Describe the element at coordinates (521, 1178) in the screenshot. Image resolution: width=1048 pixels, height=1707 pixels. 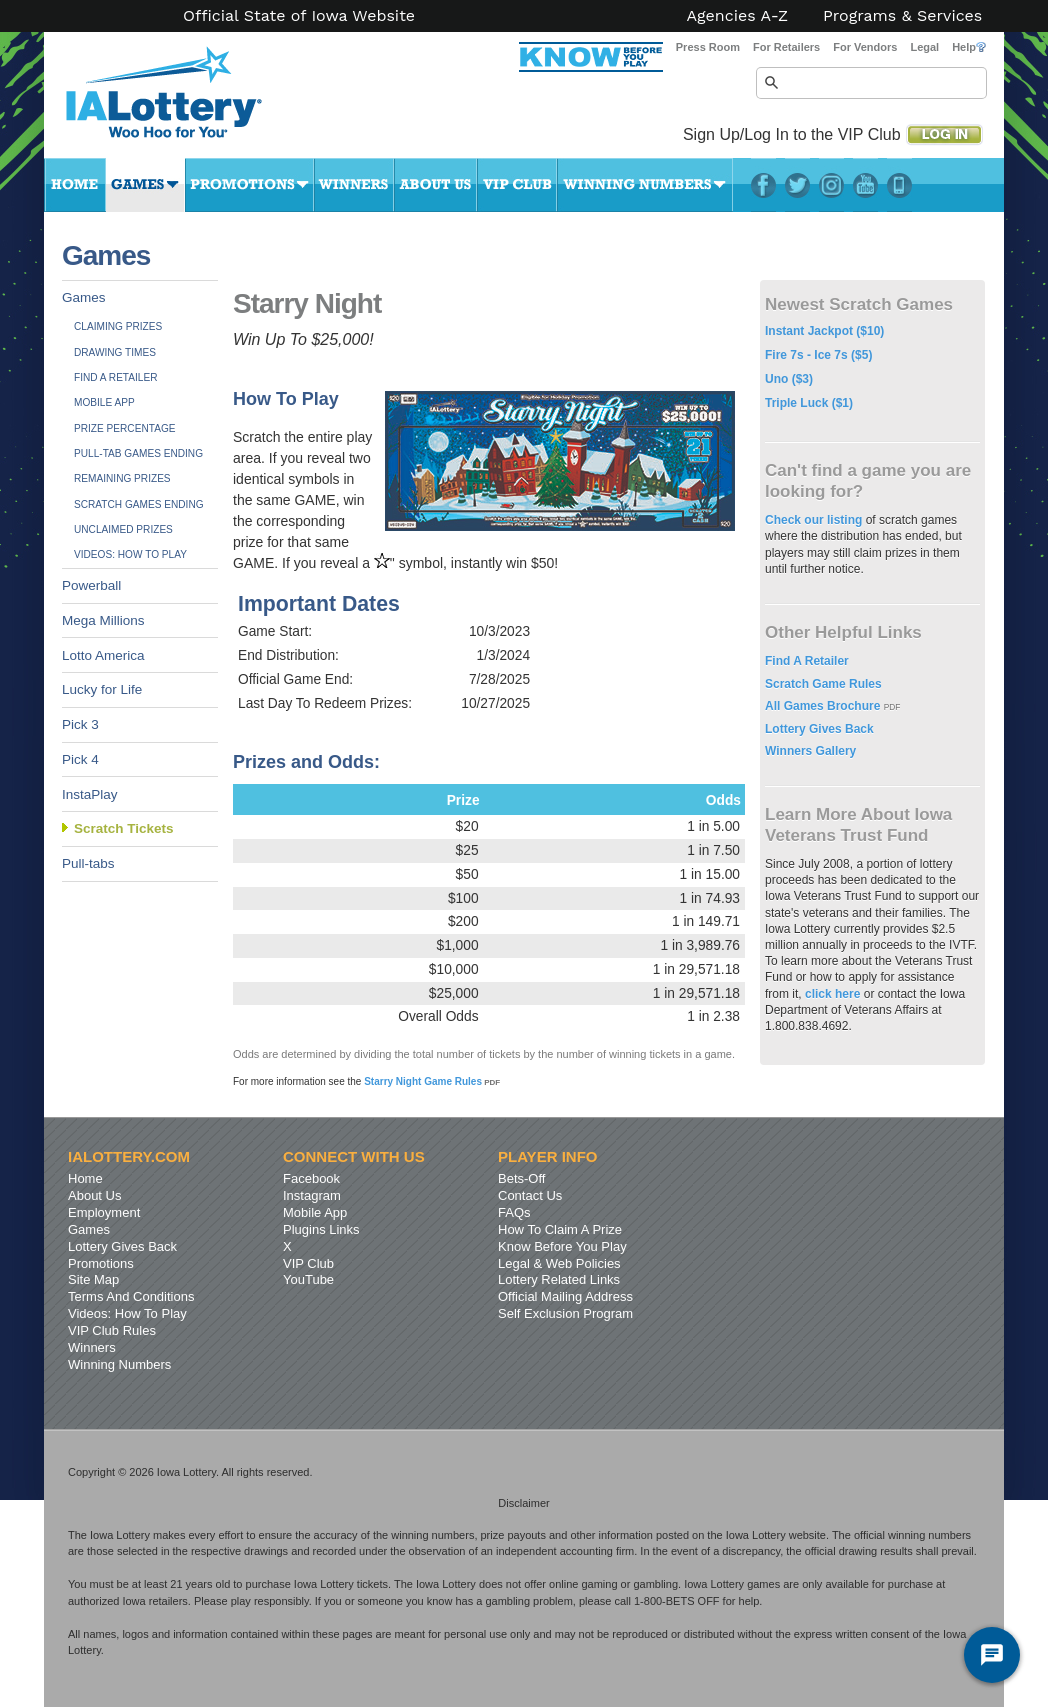
I see `Bets-Off` at that location.